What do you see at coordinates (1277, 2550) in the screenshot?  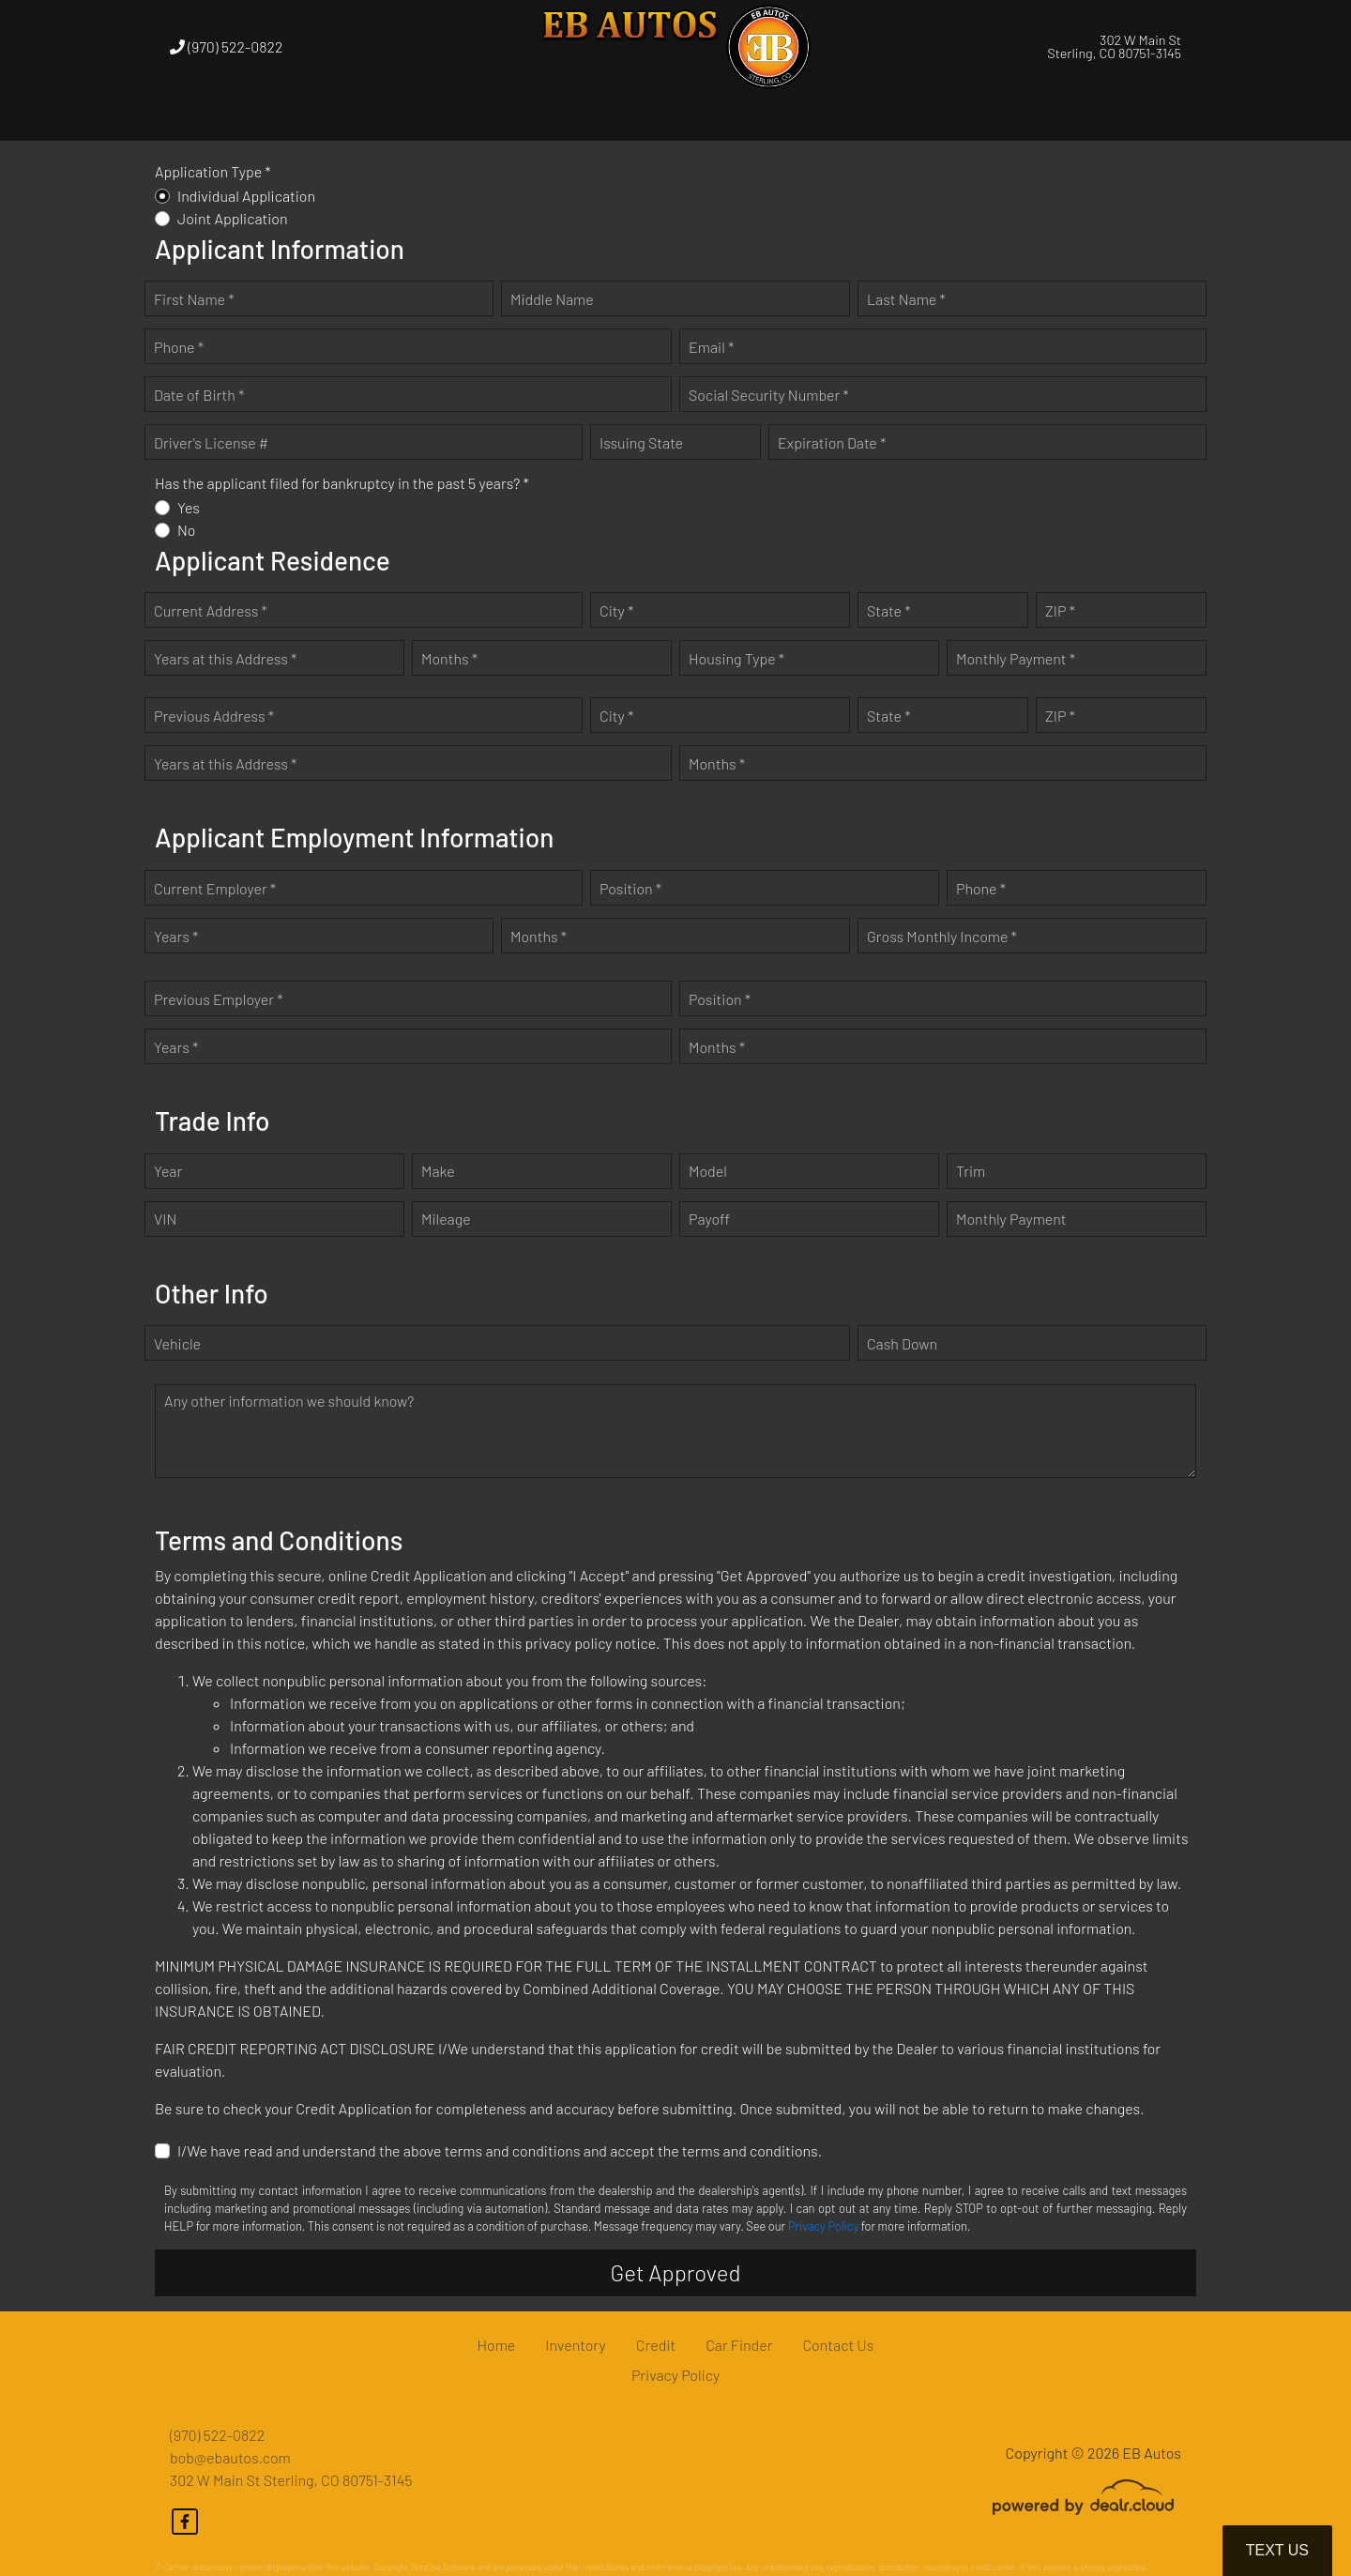 I see `Text Us` at bounding box center [1277, 2550].